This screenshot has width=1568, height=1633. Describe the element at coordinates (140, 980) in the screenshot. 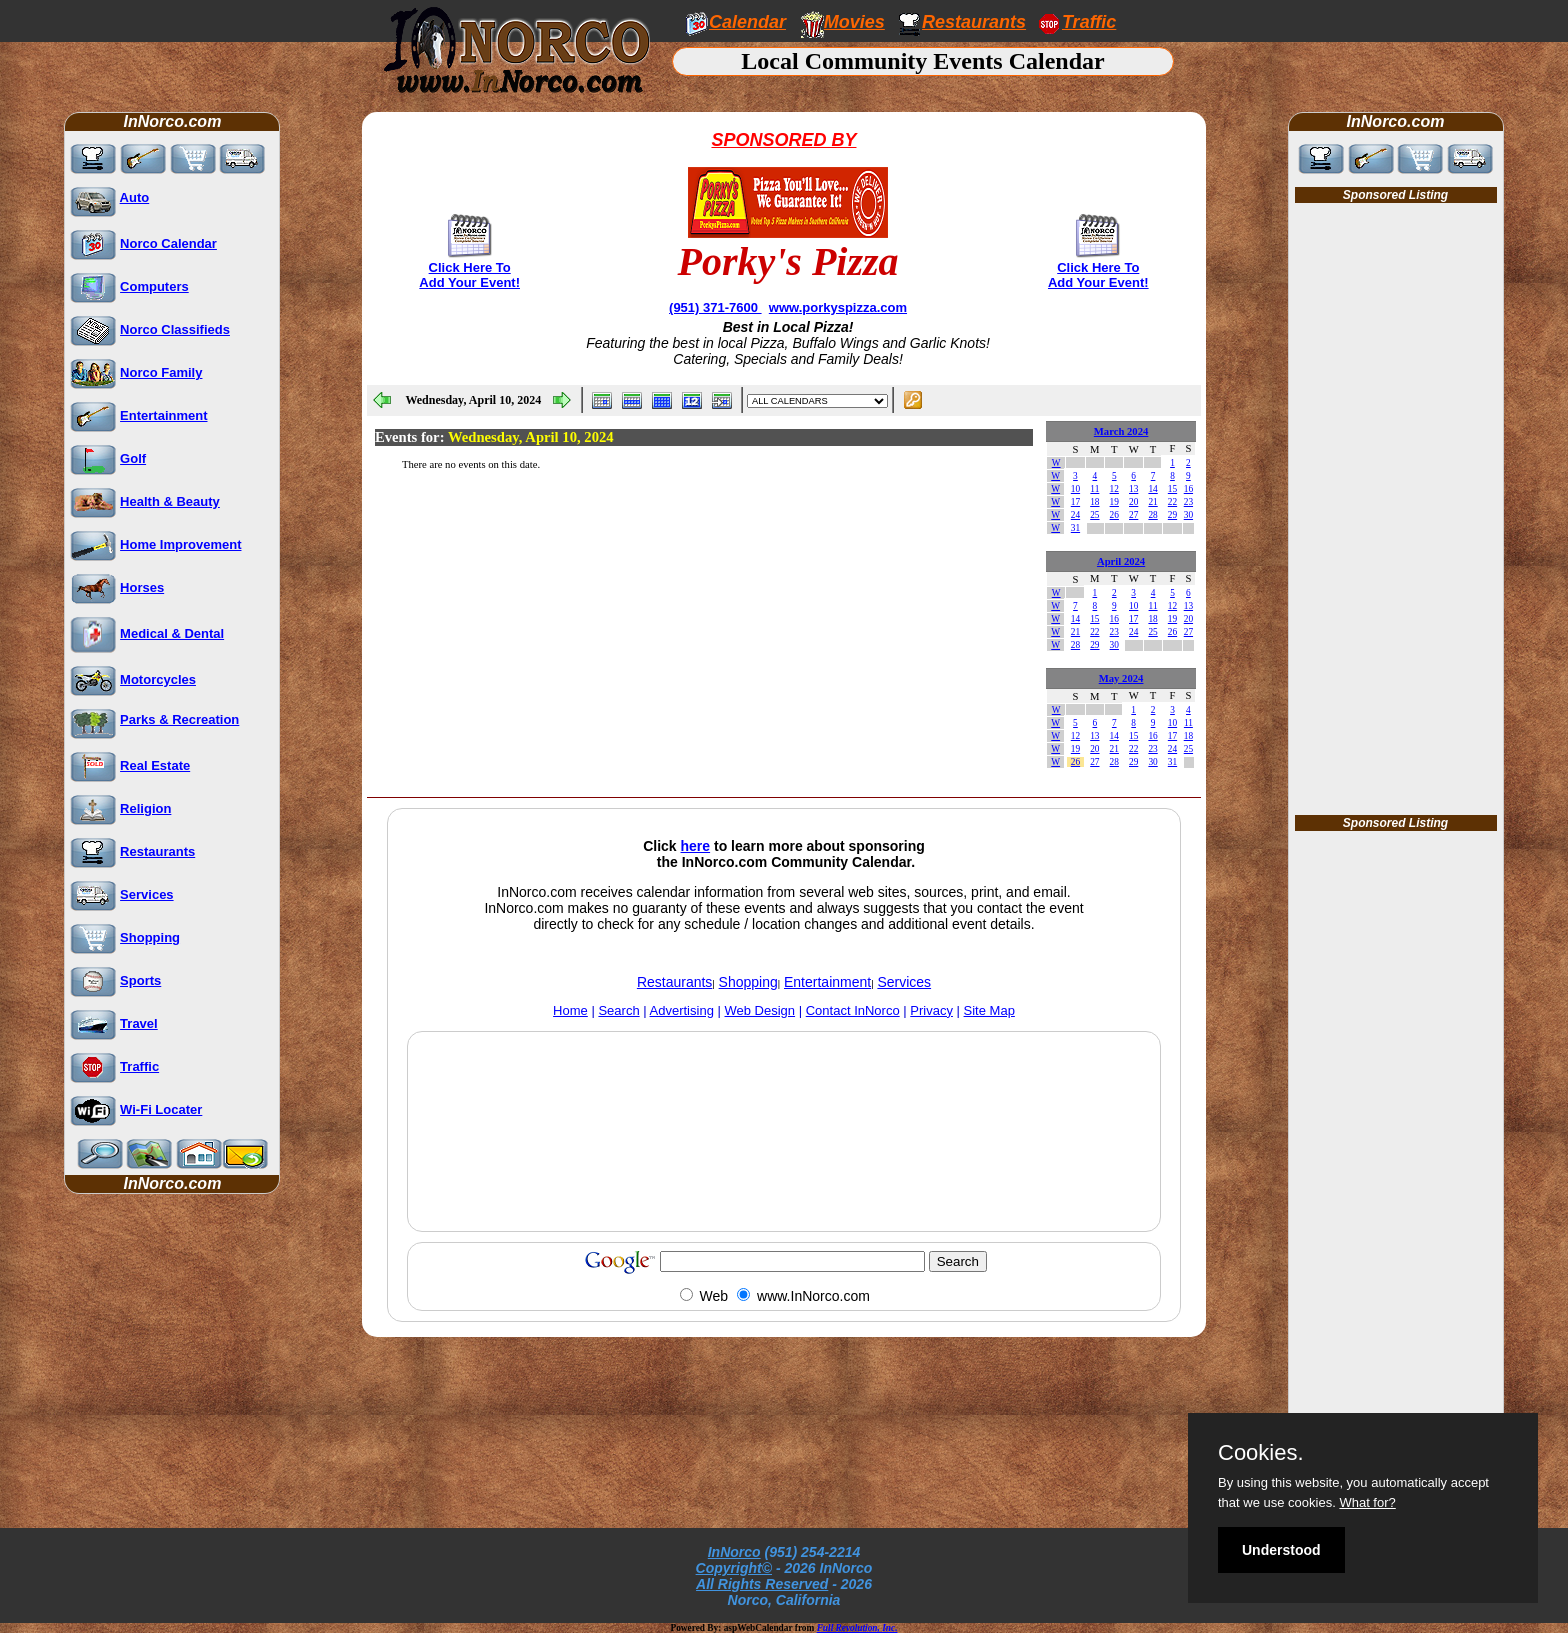

I see `Sports` at that location.